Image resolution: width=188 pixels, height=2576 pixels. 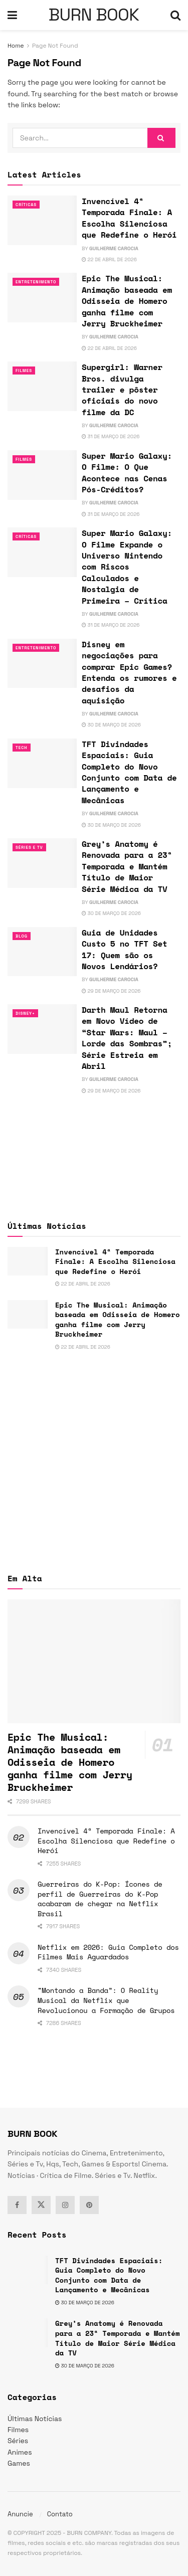 I want to click on Epic The Musical: Animação baseada em Odisseia de Homero ganha filme com Jerry Bruckheimer, so click(x=127, y=300).